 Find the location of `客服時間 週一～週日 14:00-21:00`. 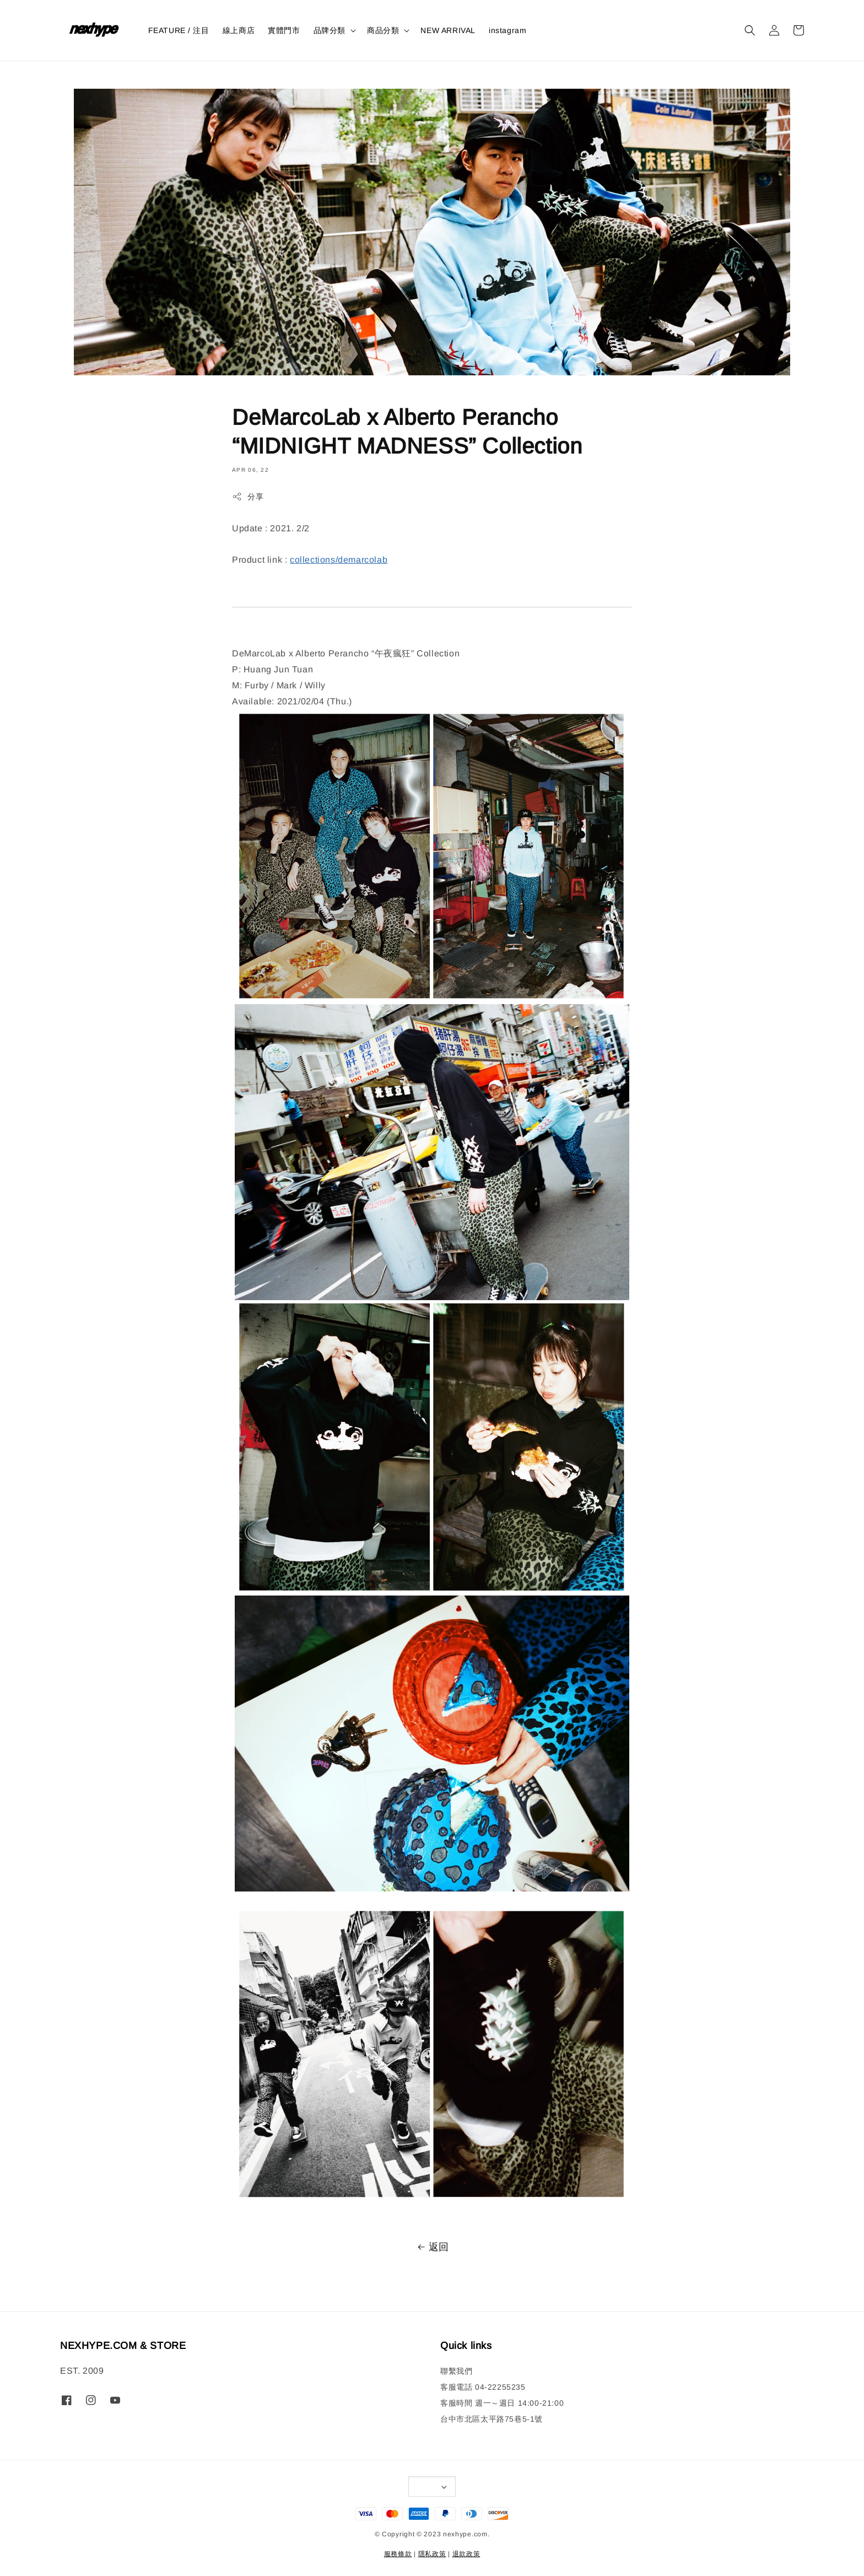

客服時間 週一～週日 14:00-21:00 is located at coordinates (502, 2403).